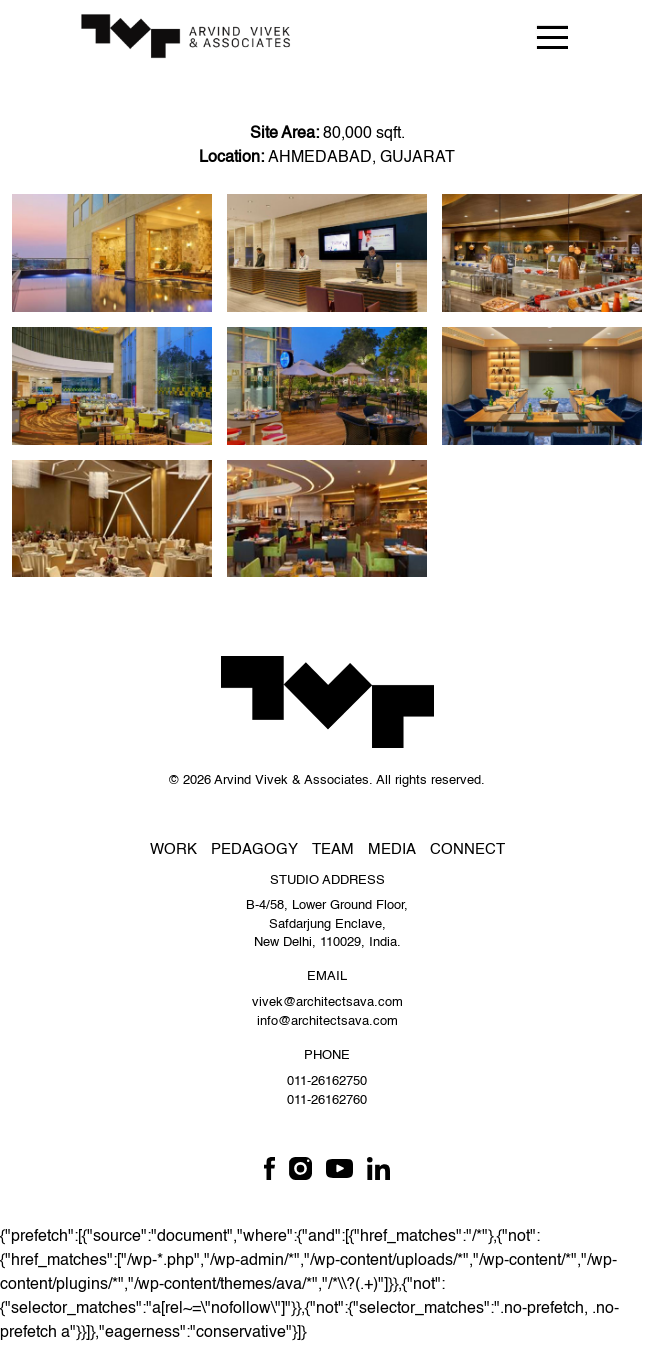  Describe the element at coordinates (392, 849) in the screenshot. I see `Media` at that location.